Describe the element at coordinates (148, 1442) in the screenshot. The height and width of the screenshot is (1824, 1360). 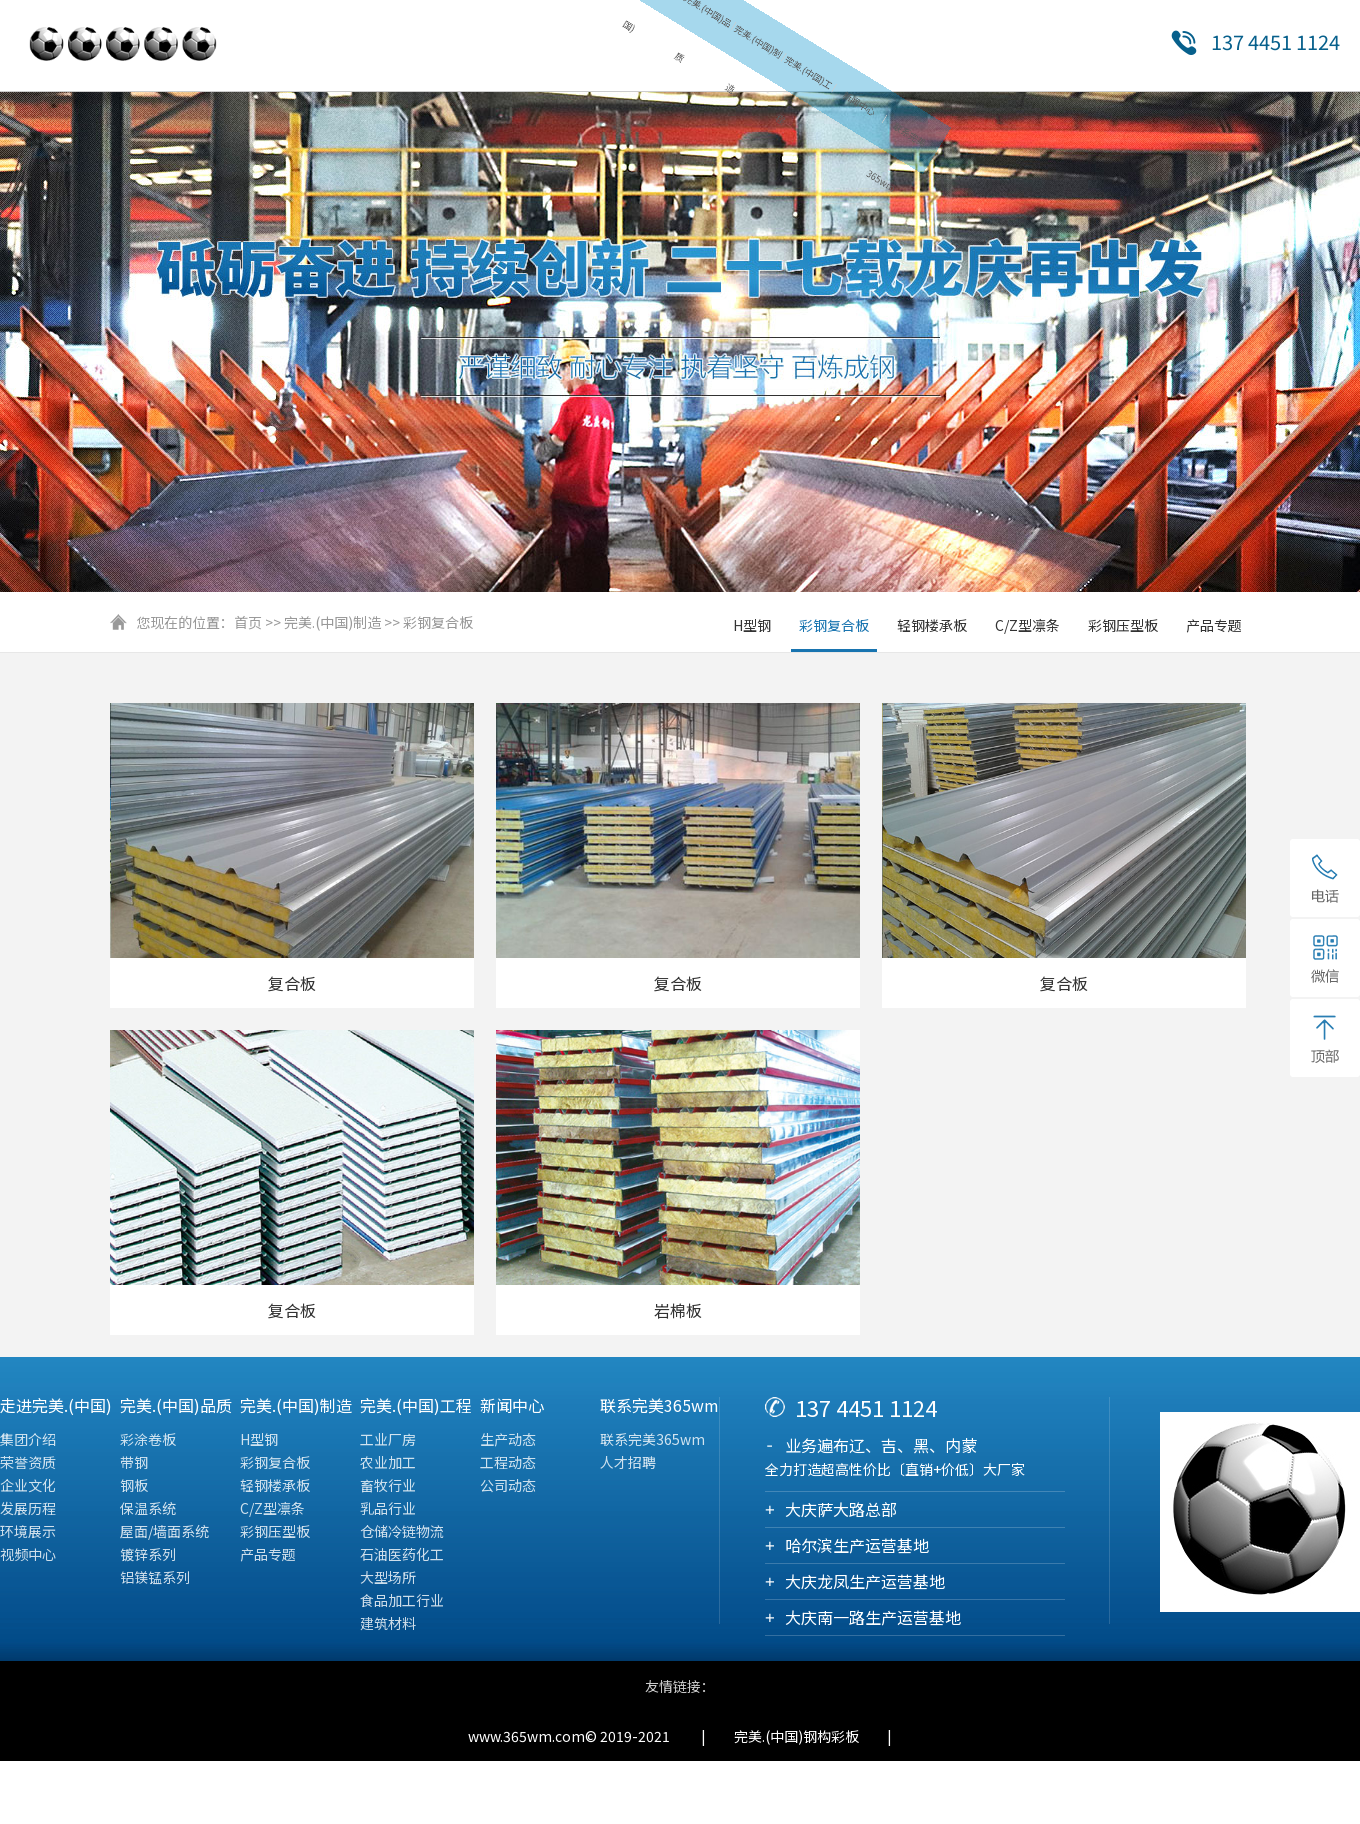
I see `彩涂卷板` at that location.